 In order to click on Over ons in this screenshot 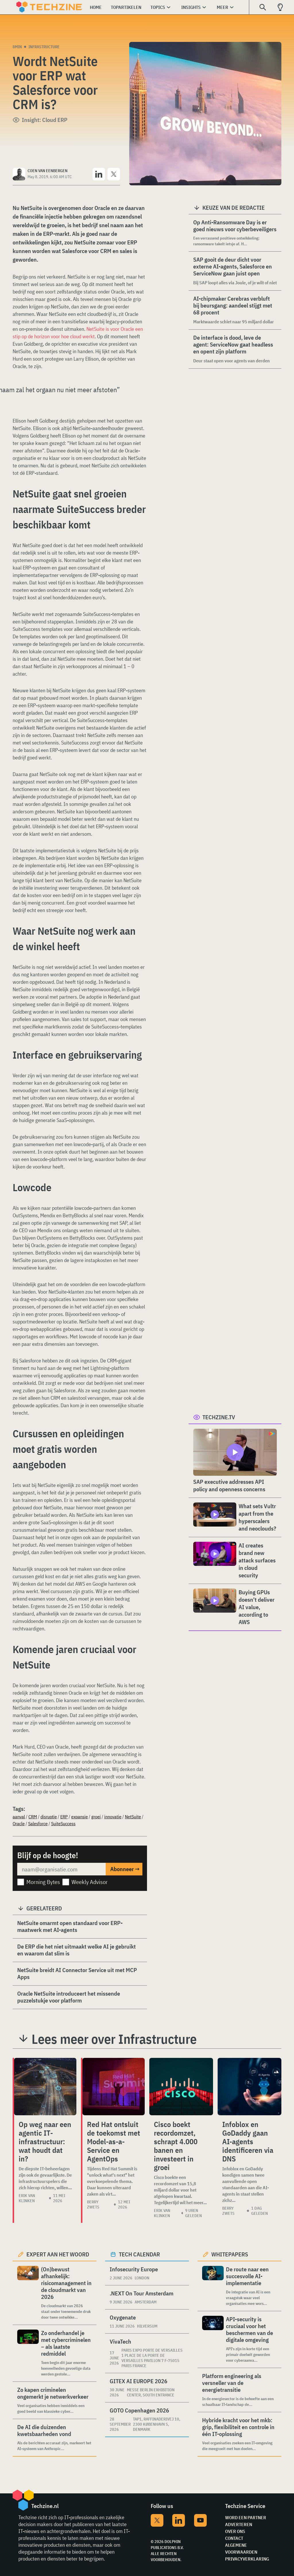, I will do `click(235, 2531)`.